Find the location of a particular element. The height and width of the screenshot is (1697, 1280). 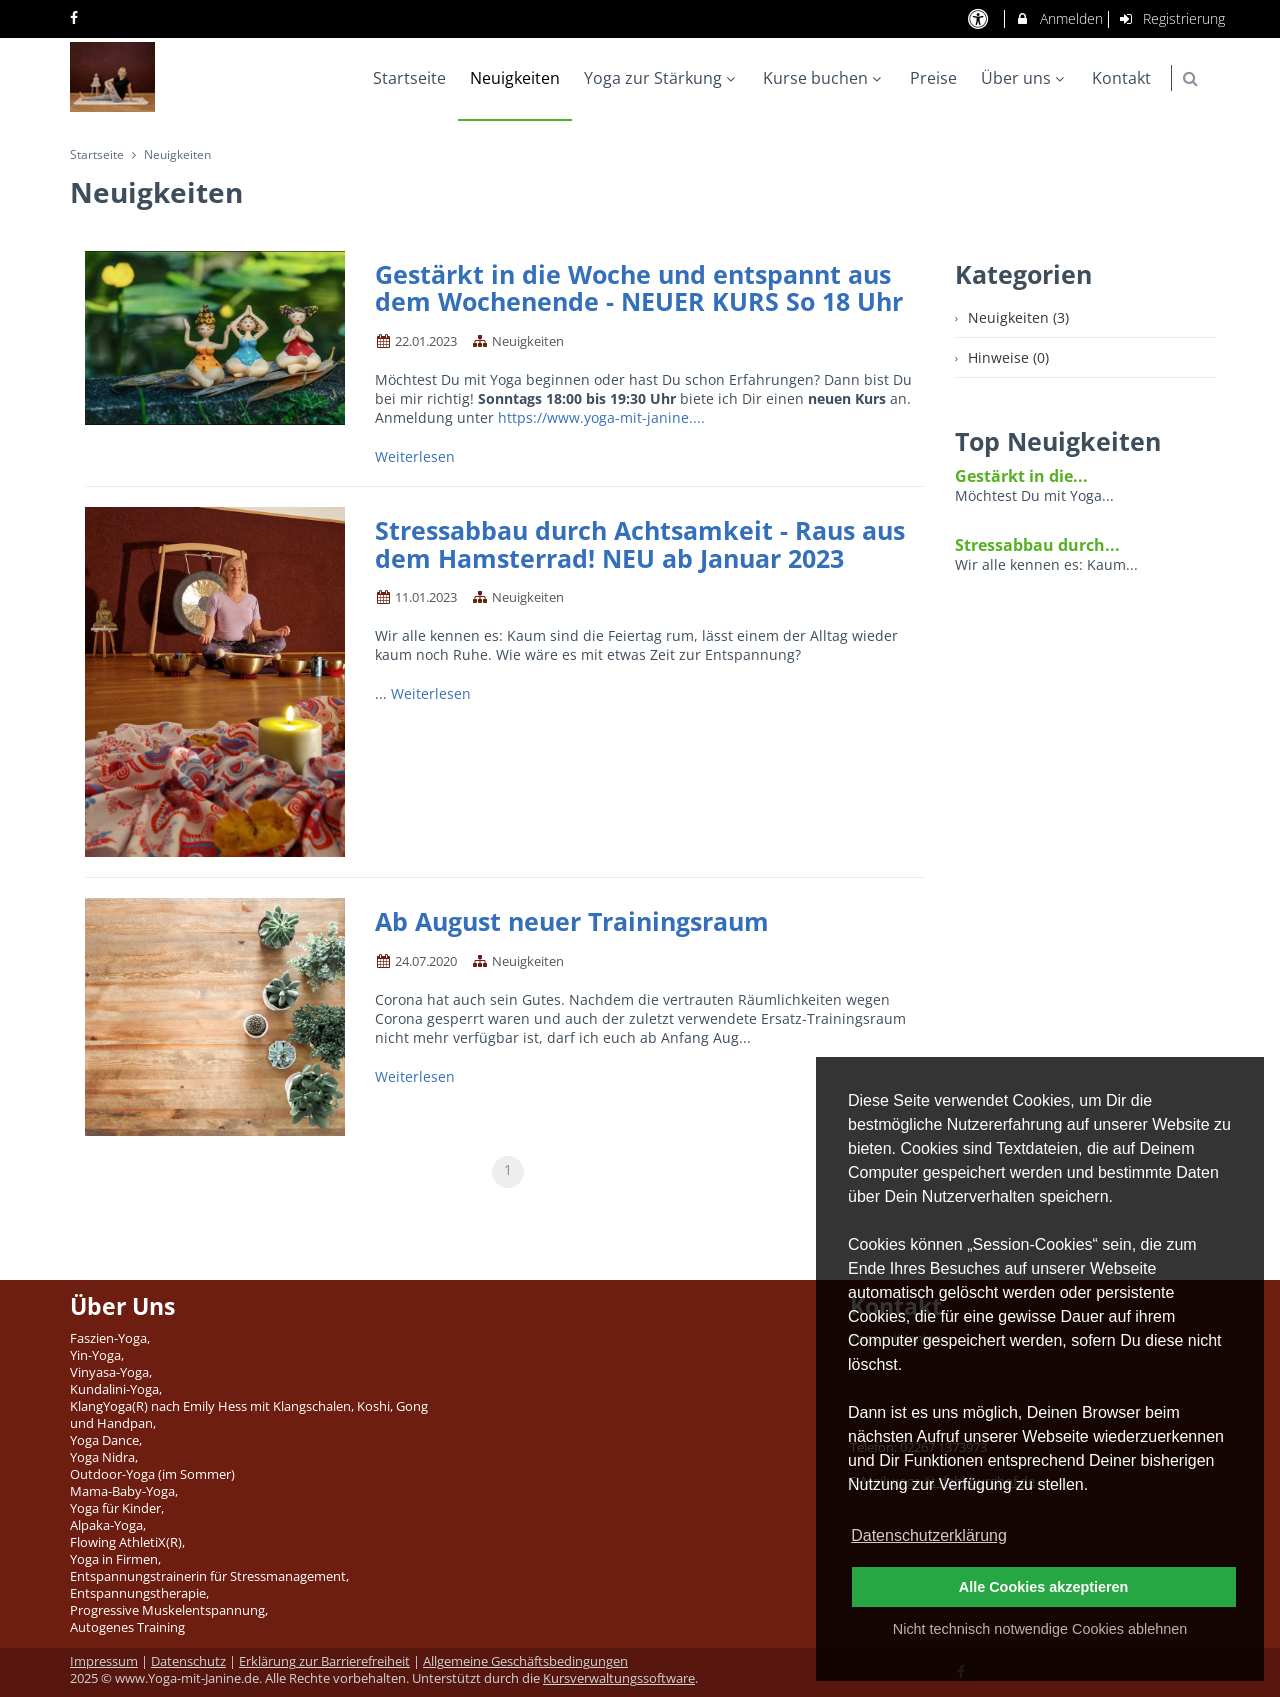

Neuigkeiten (3) is located at coordinates (1018, 317).